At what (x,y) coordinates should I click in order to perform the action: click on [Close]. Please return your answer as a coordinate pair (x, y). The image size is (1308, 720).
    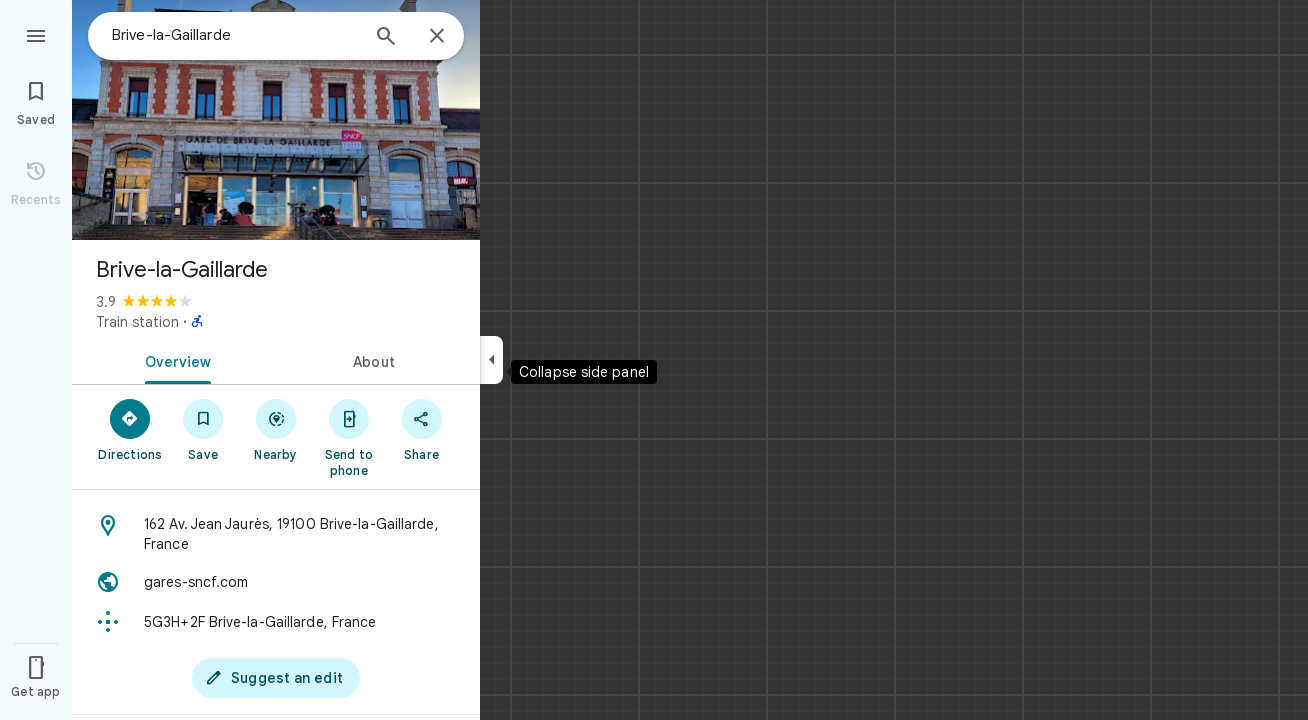
    Looking at the image, I should click on (437, 37).